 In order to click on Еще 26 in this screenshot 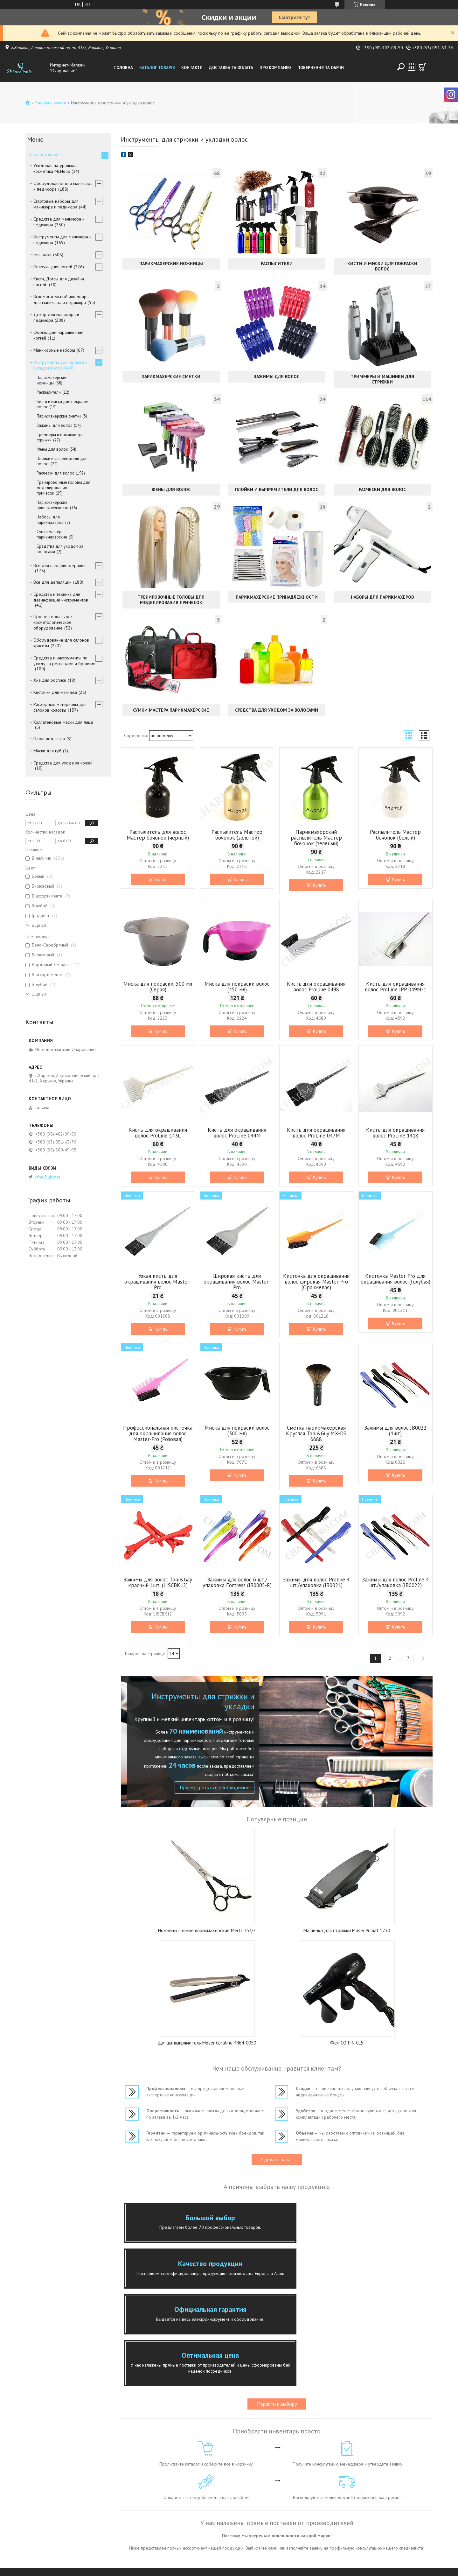, I will do `click(38, 925)`.